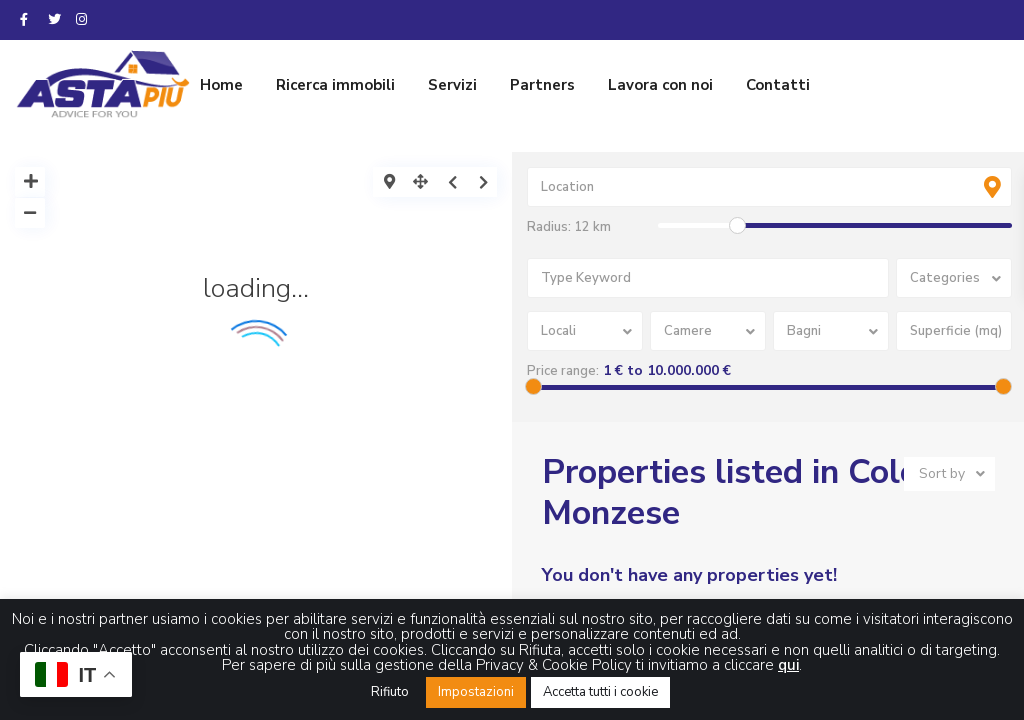 The image size is (1024, 720). Describe the element at coordinates (390, 692) in the screenshot. I see `Rifiuto [button]` at that location.